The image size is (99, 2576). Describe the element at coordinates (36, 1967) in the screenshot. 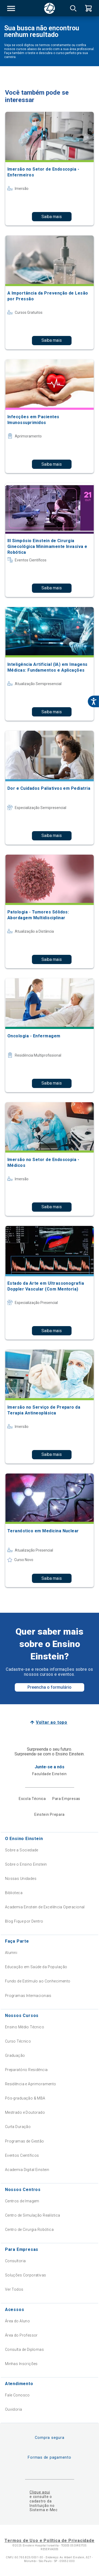

I see `Educação em Saúde da População` at that location.